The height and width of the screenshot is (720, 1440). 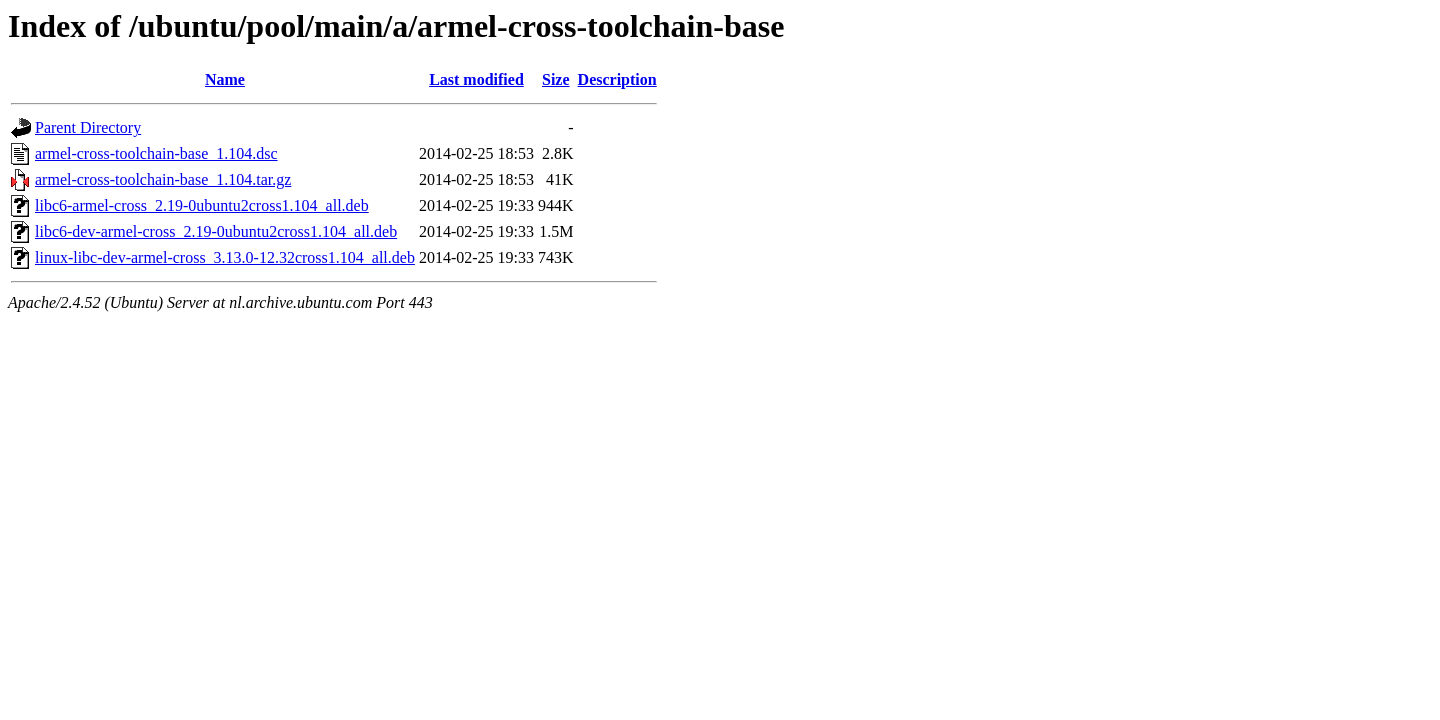 I want to click on Size, so click(x=556, y=79).